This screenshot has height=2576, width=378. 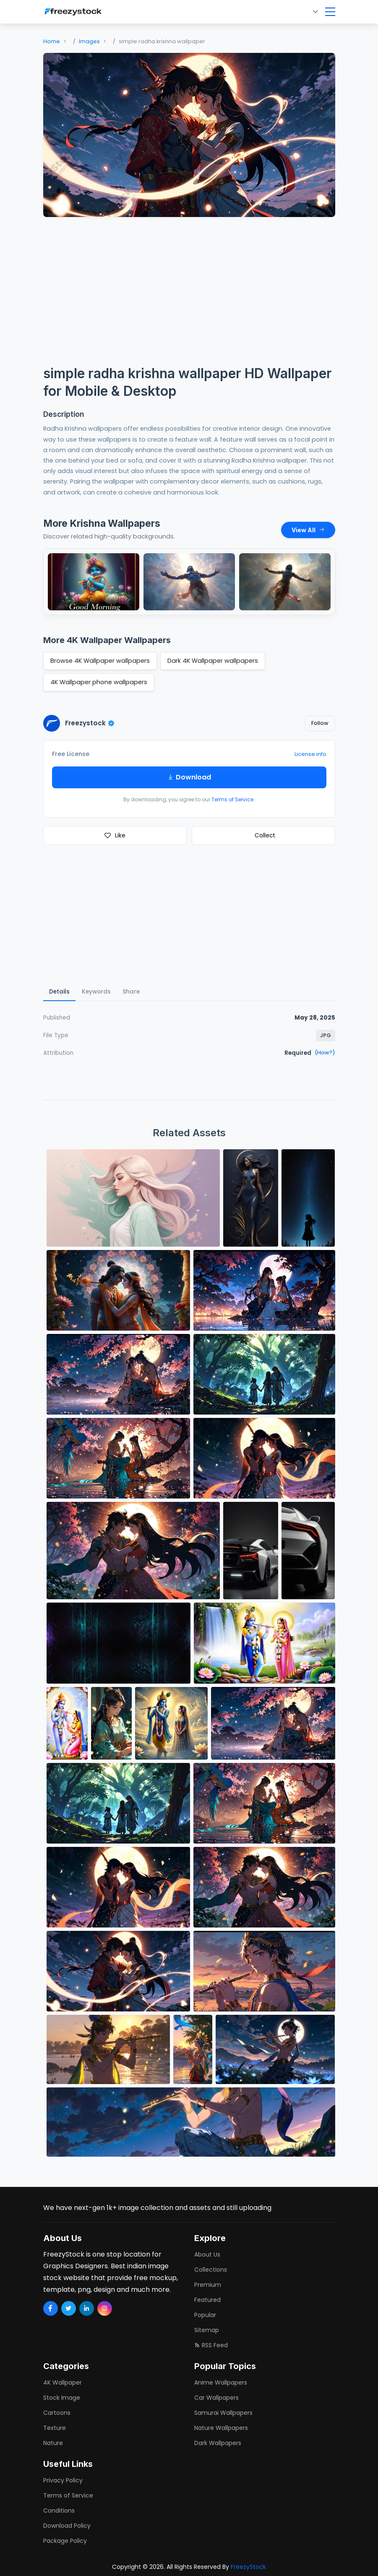 I want to click on Download Policy, so click(x=67, y=2525).